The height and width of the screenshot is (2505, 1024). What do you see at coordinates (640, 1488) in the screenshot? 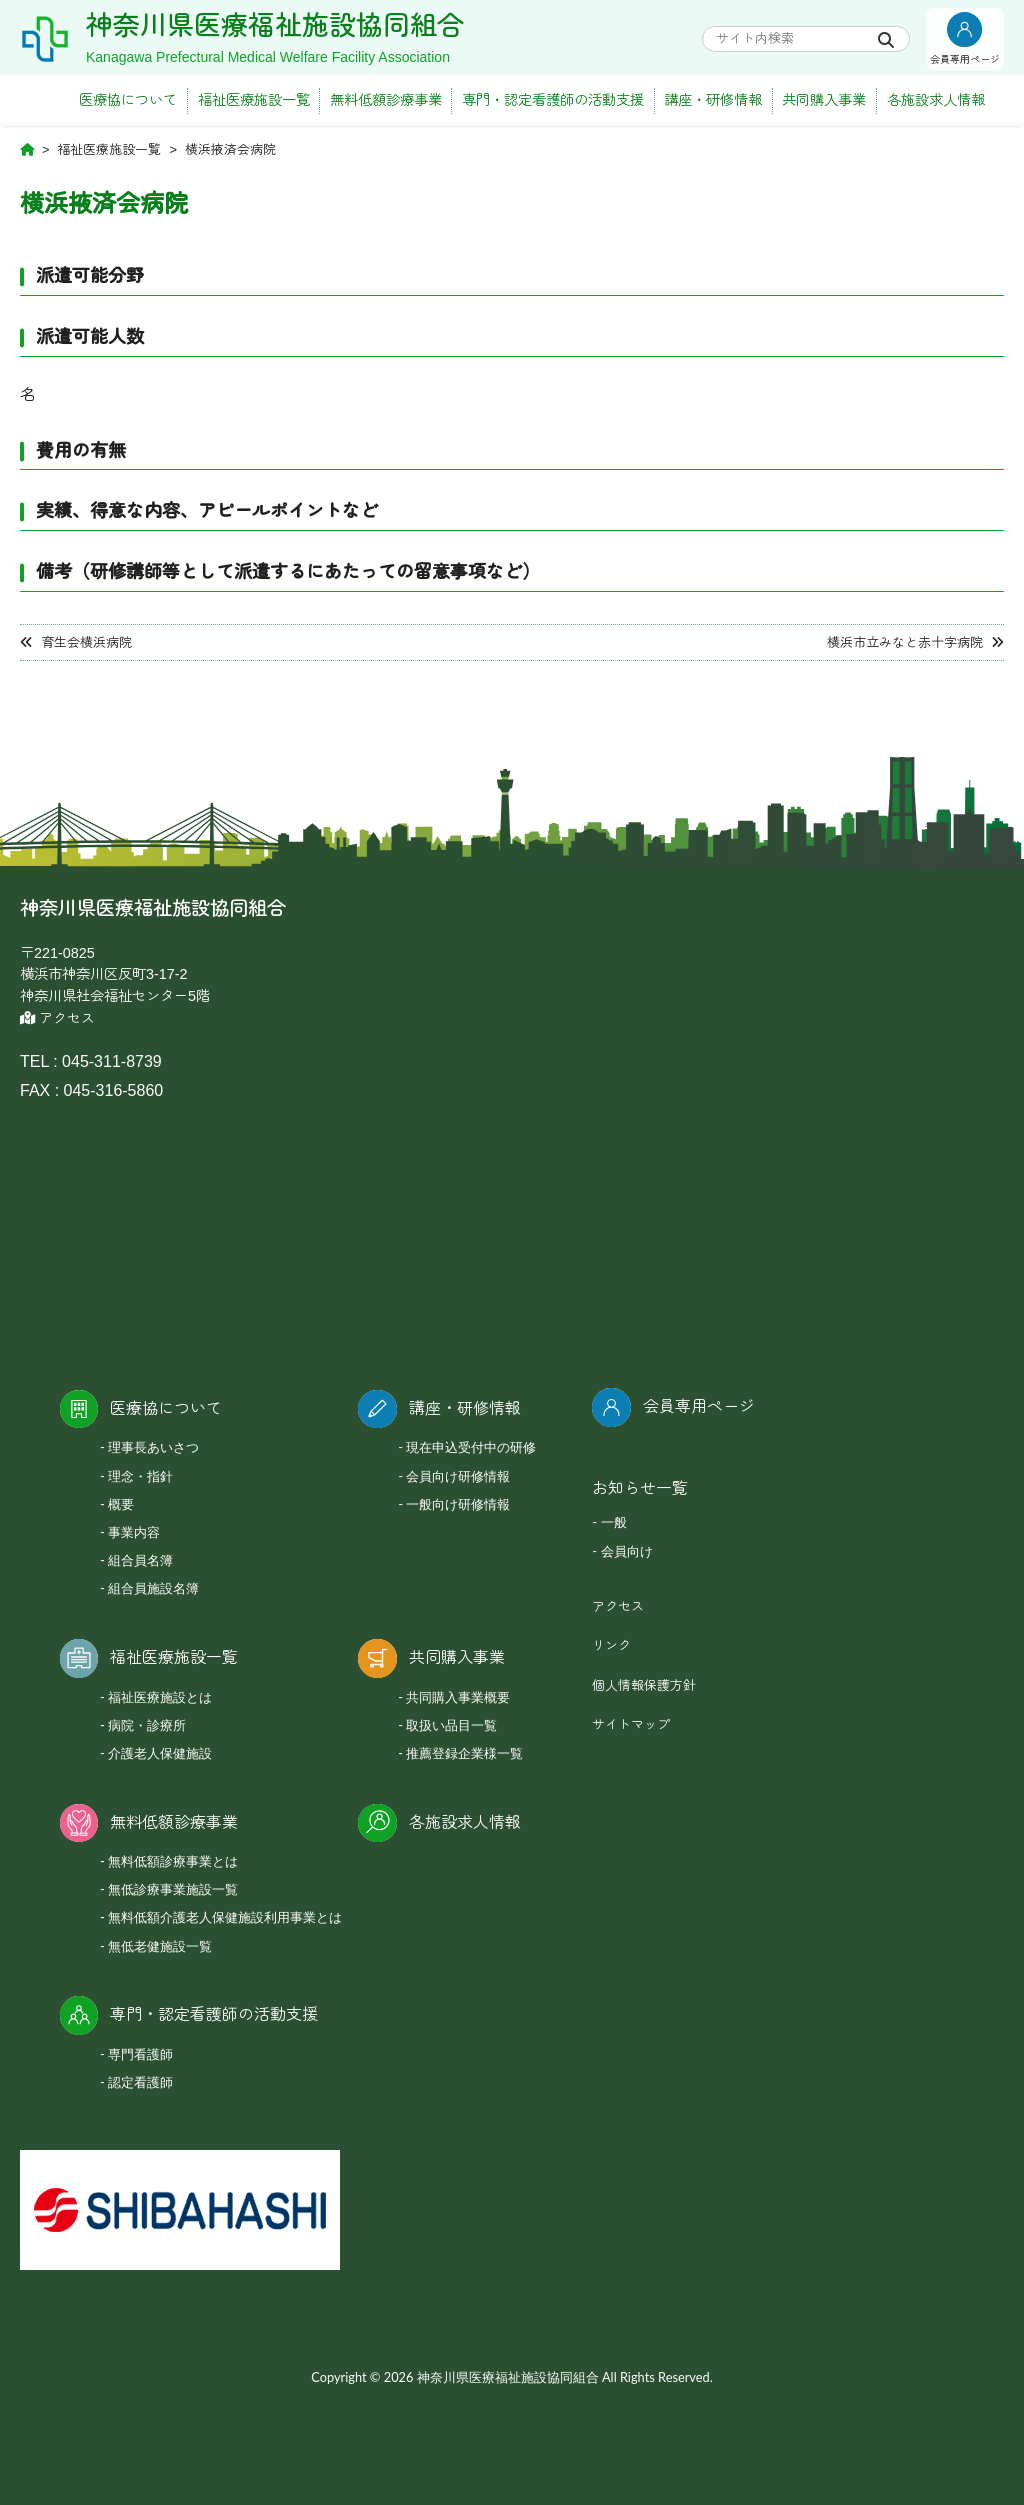
I see `お知らせ一覧` at bounding box center [640, 1488].